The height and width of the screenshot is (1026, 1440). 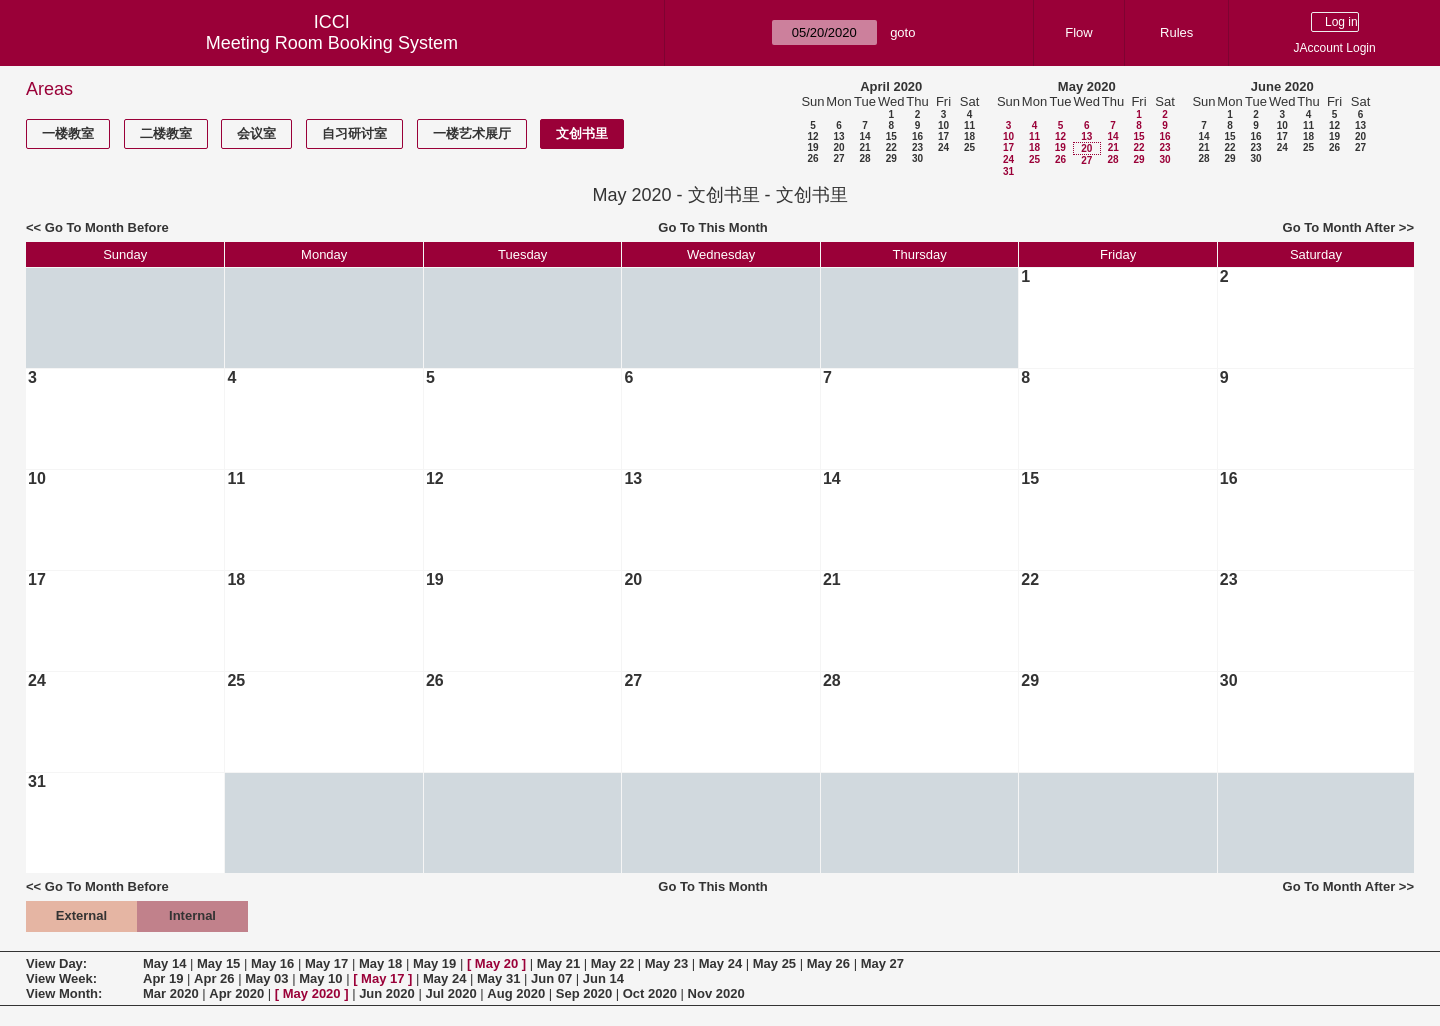 What do you see at coordinates (882, 963) in the screenshot?
I see `May 27` at bounding box center [882, 963].